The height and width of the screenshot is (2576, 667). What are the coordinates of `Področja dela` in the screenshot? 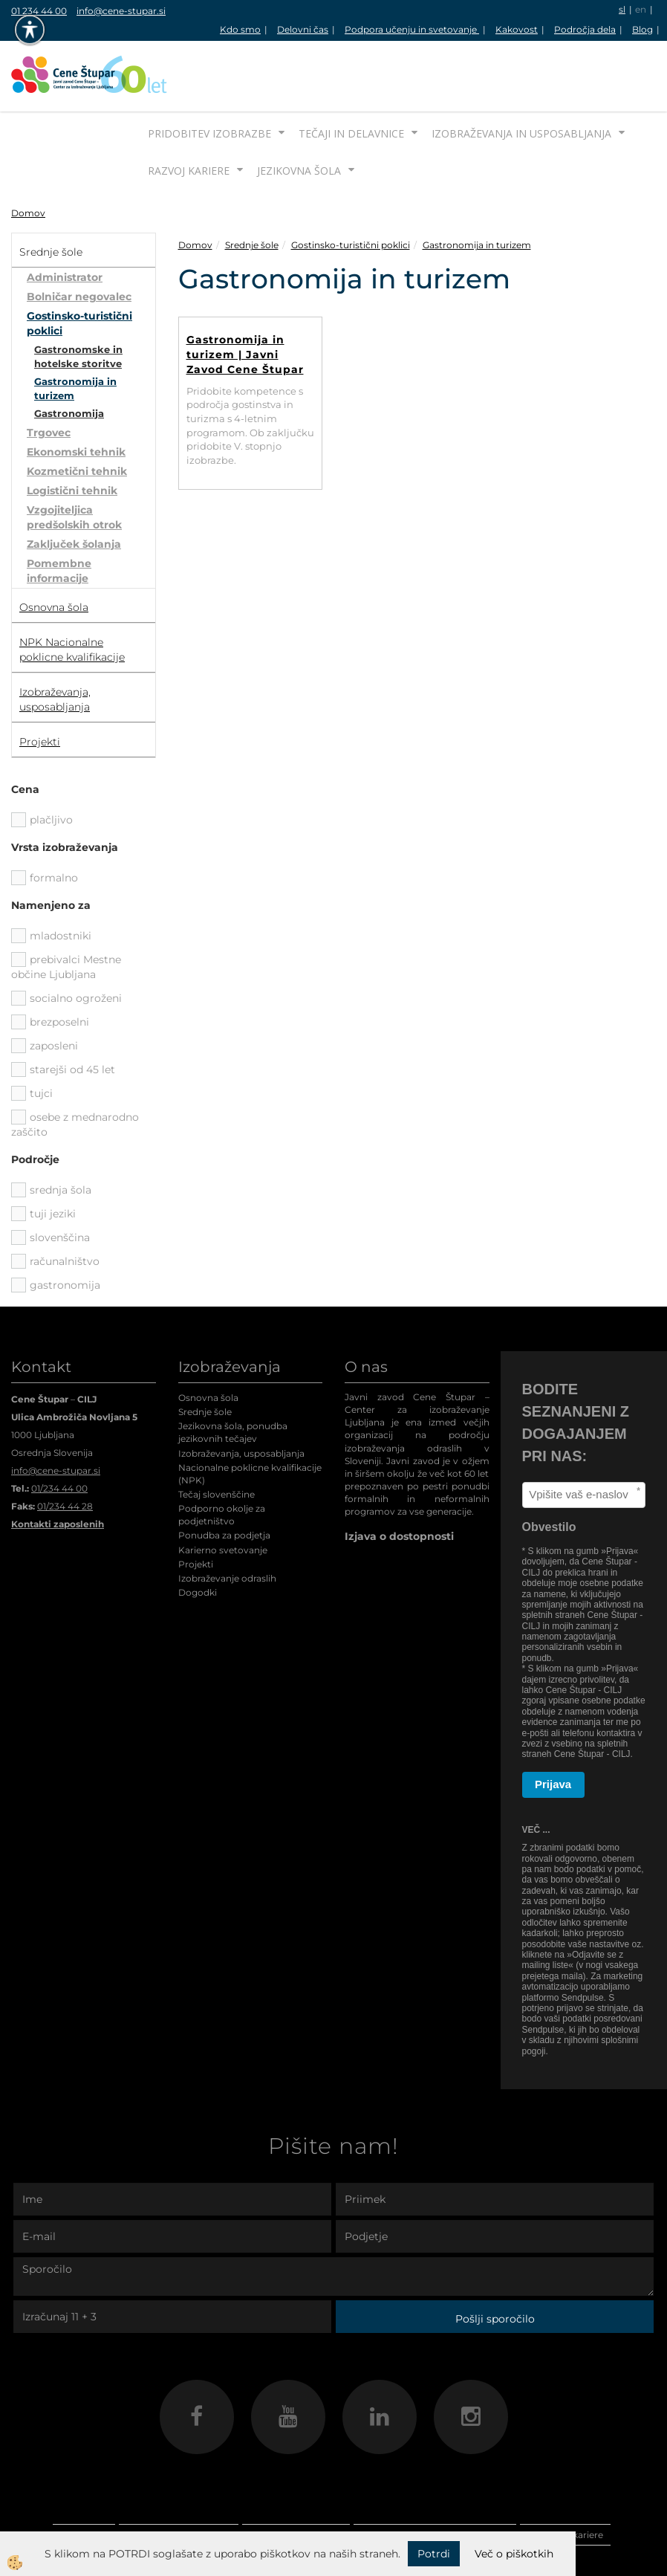 It's located at (585, 29).